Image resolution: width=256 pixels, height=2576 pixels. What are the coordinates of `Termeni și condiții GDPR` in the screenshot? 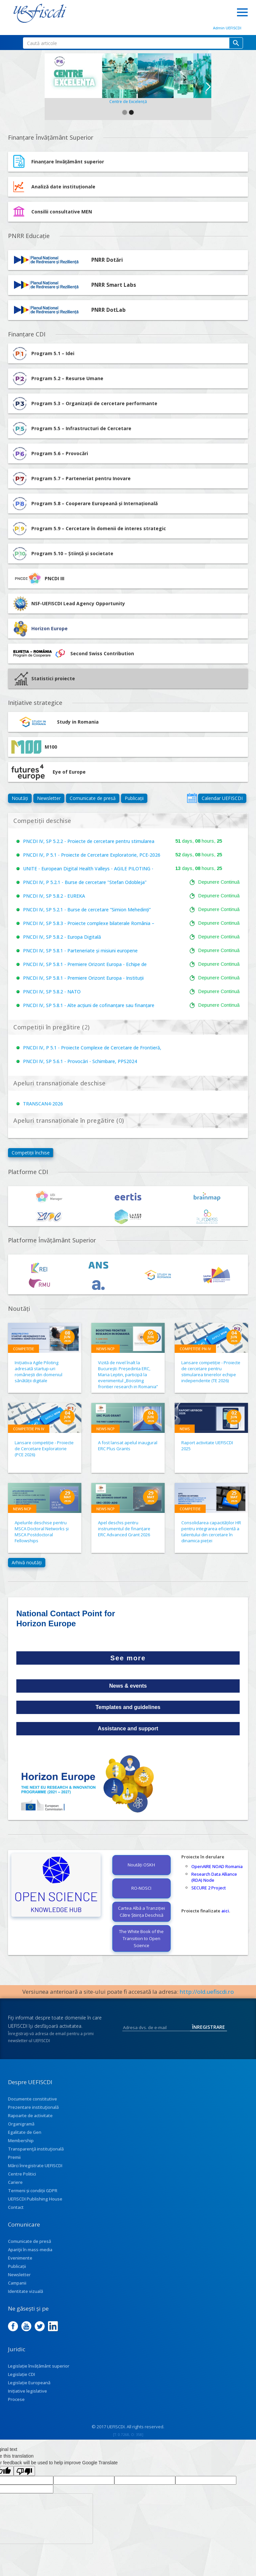 It's located at (32, 2191).